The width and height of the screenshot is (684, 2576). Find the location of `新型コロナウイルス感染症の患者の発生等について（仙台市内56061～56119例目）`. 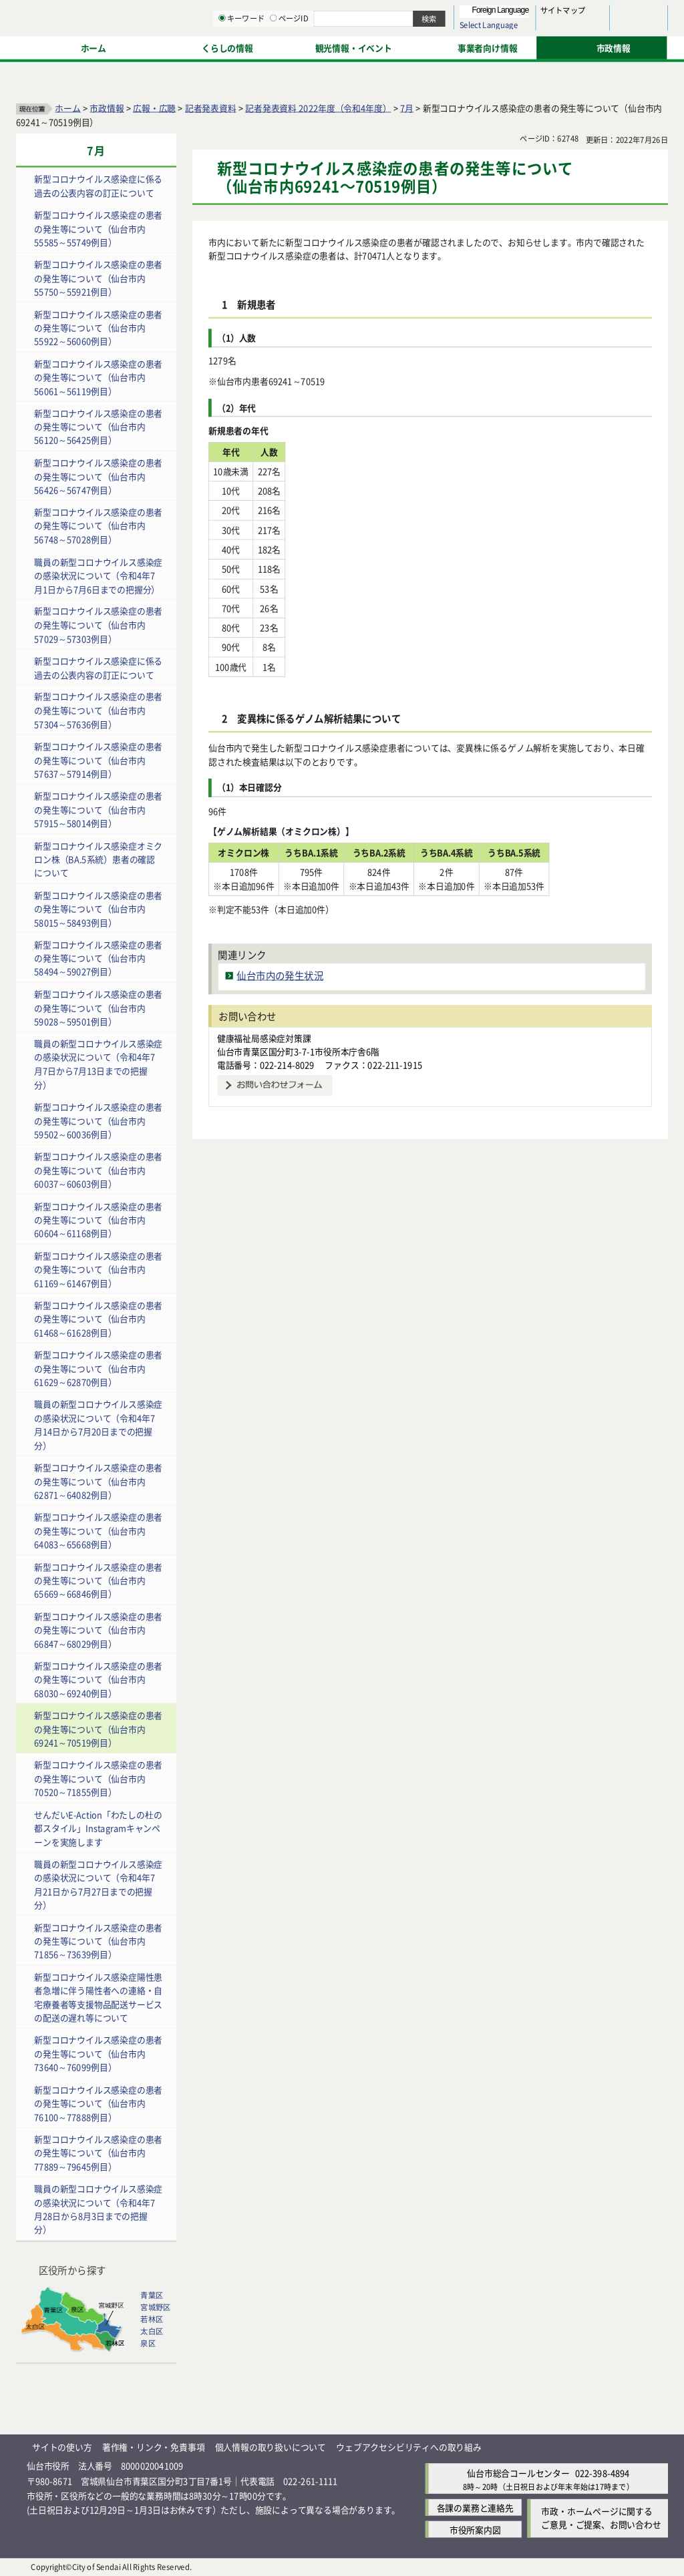

新型コロナウイルス感染症の患者の発生等について（仙台市内56061～56119例目） is located at coordinates (98, 377).